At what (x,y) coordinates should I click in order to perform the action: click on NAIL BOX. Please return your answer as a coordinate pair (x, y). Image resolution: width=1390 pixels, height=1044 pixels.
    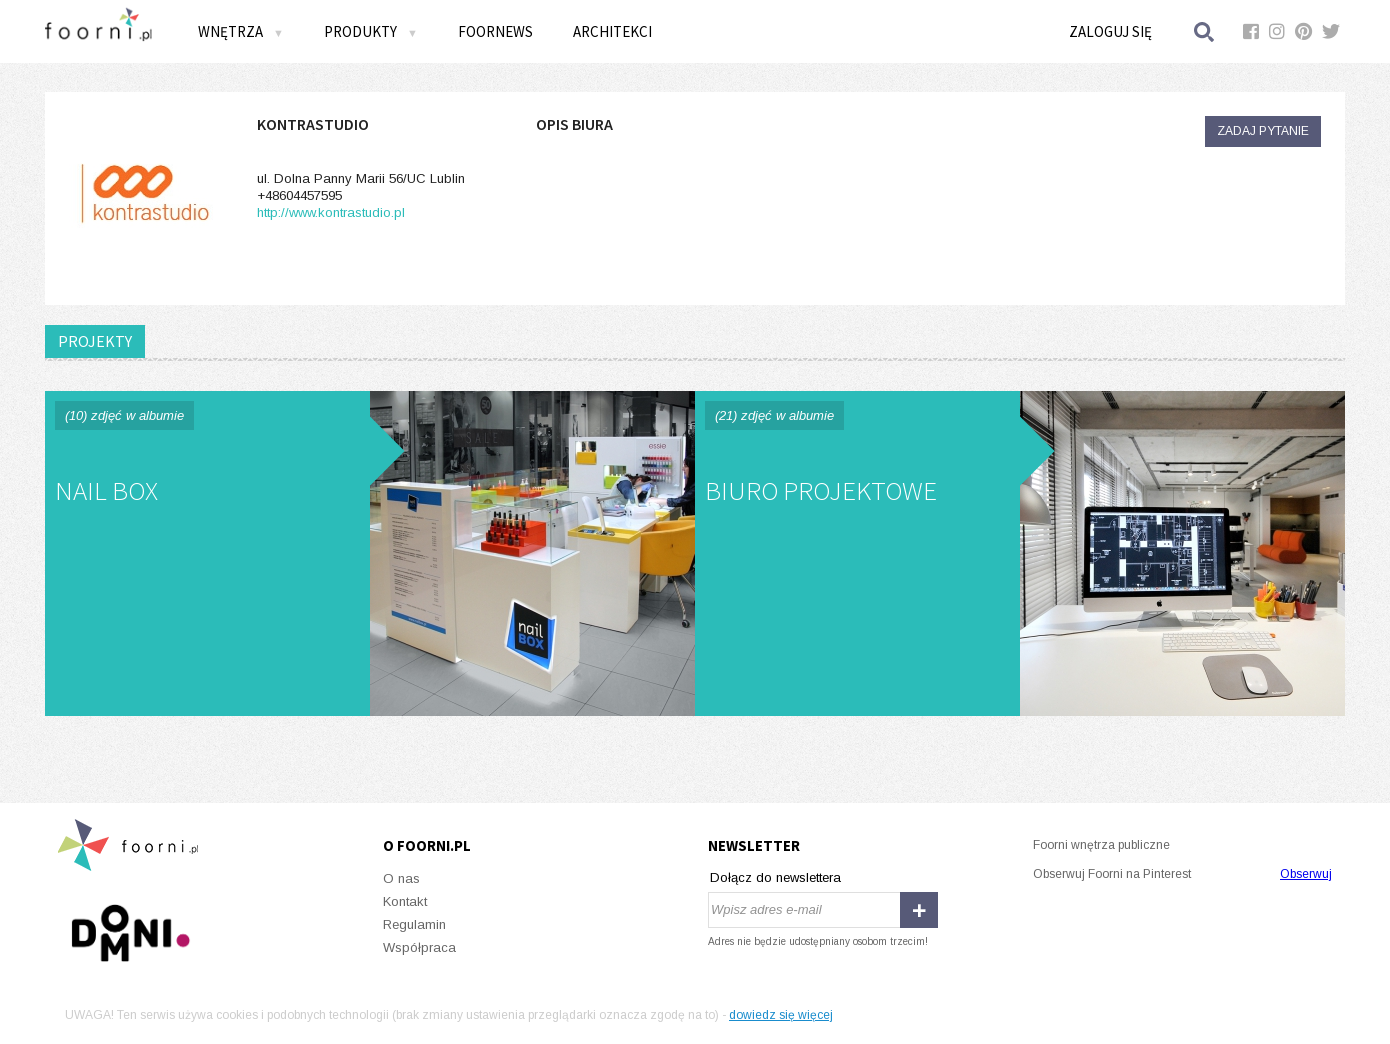
    Looking at the image, I should click on (370, 553).